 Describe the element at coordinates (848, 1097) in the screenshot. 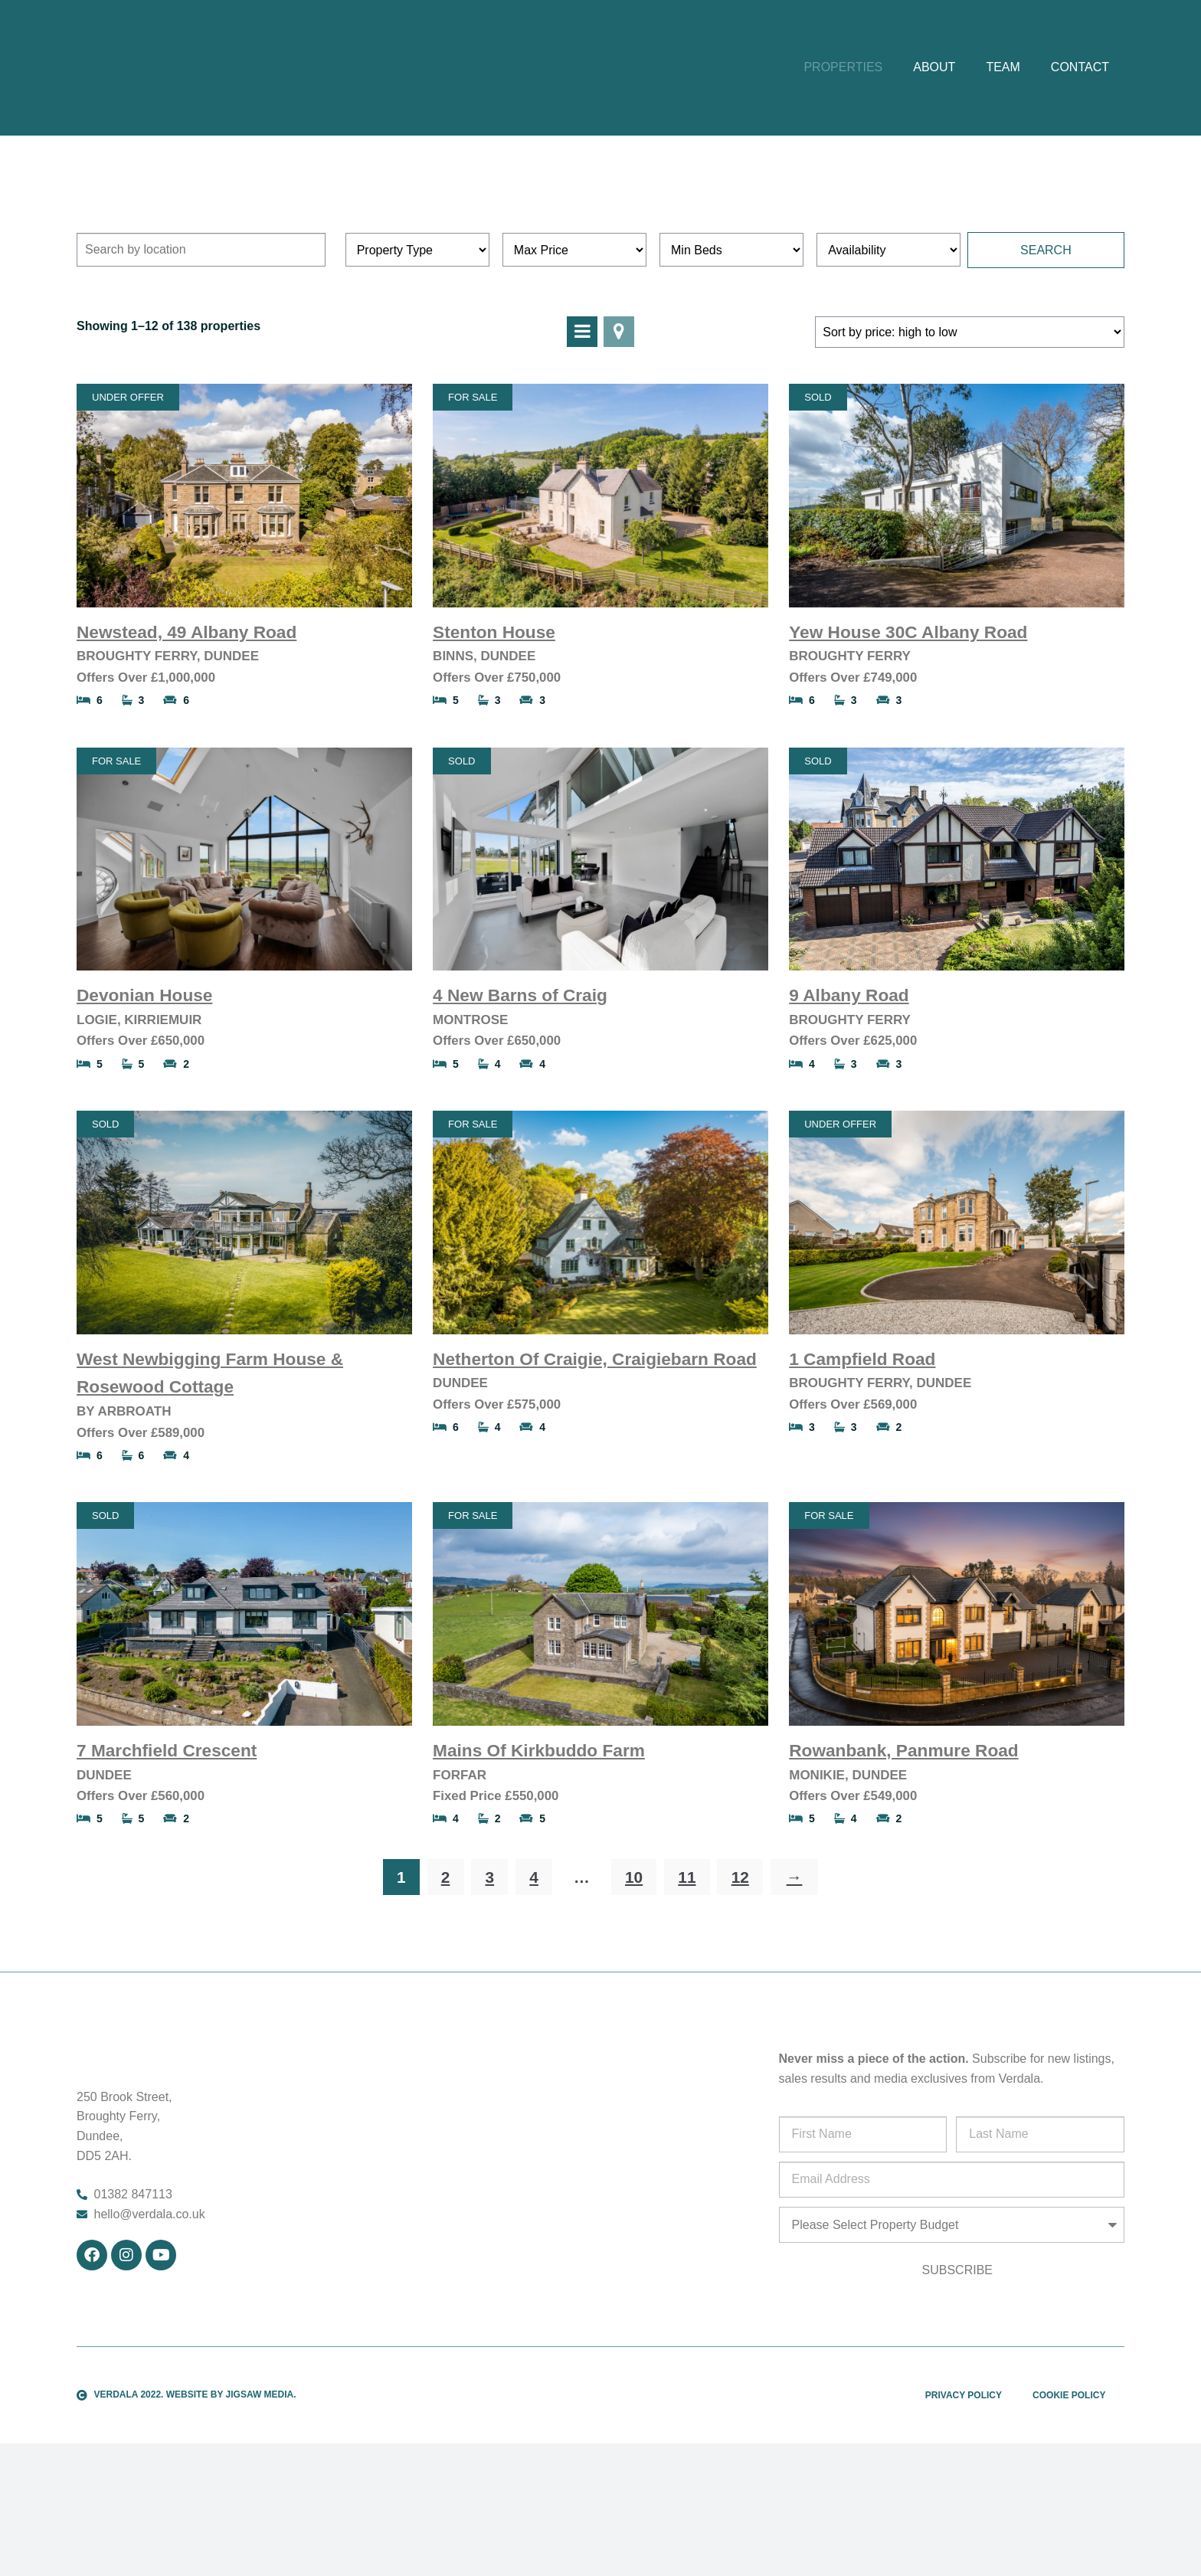

I see `9 Albany Road` at that location.